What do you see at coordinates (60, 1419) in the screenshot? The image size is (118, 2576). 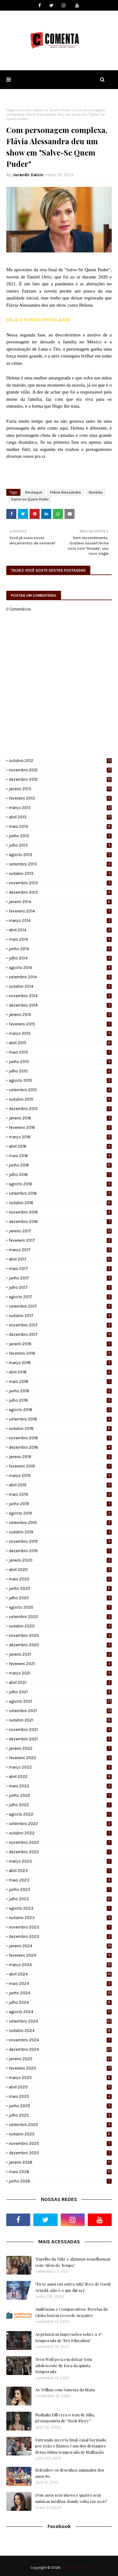 I see `setembro 2018` at bounding box center [60, 1419].